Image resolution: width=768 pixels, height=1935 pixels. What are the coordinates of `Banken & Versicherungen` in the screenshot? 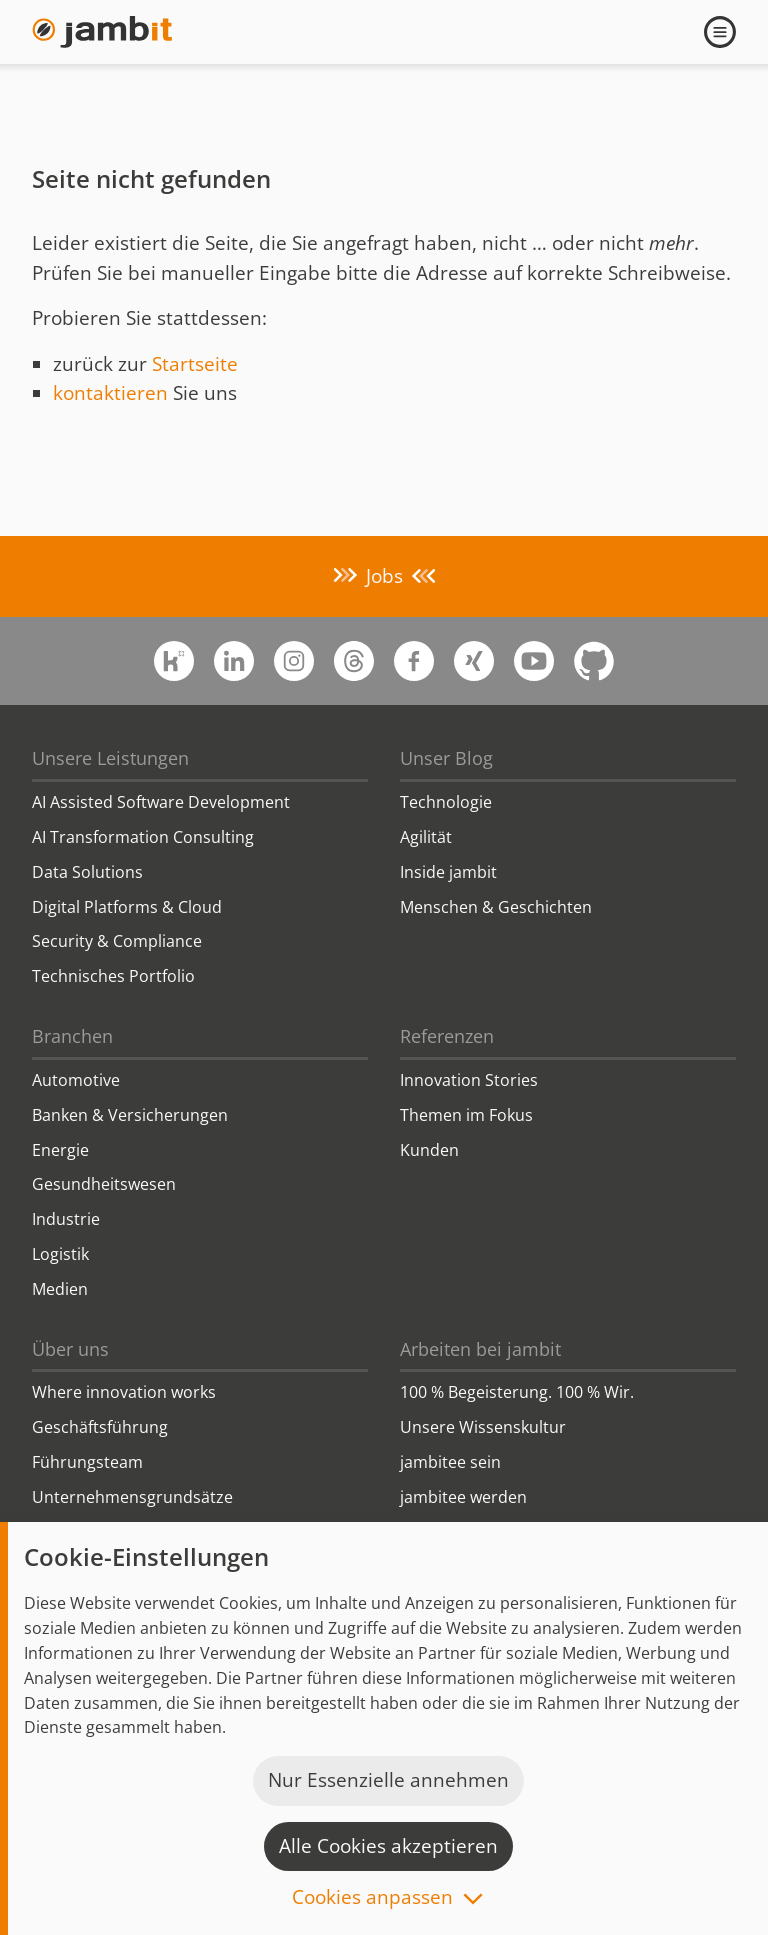 It's located at (130, 1115).